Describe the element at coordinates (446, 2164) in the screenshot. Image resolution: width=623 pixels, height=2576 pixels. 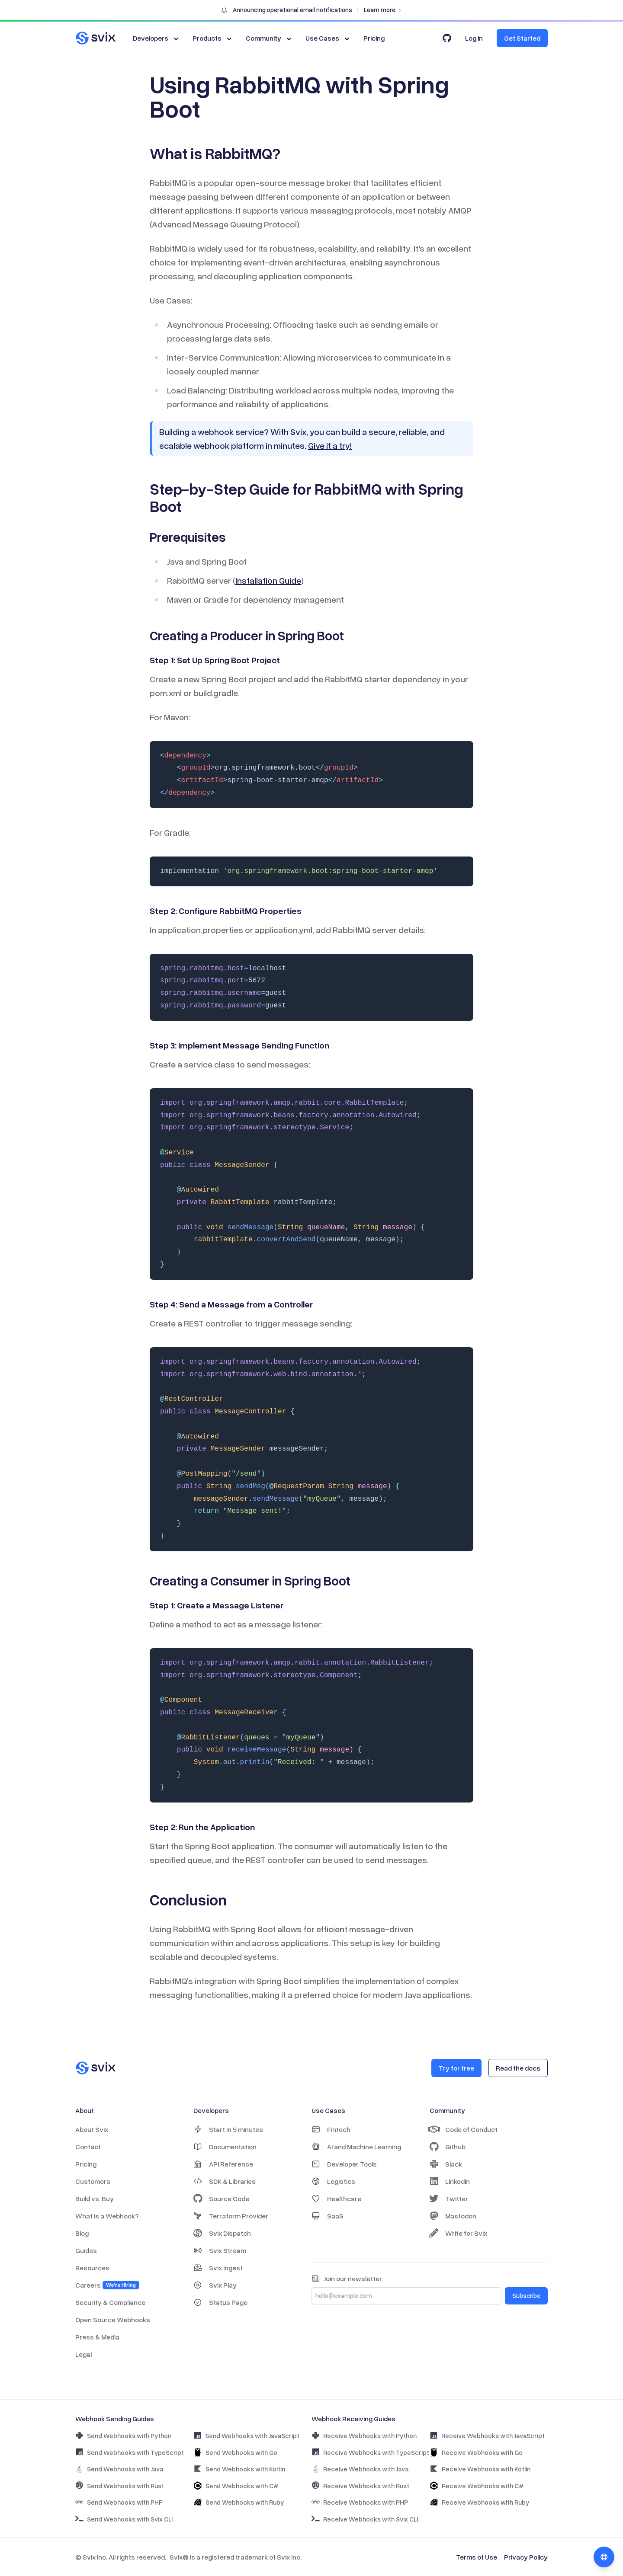
I see `Slack` at that location.